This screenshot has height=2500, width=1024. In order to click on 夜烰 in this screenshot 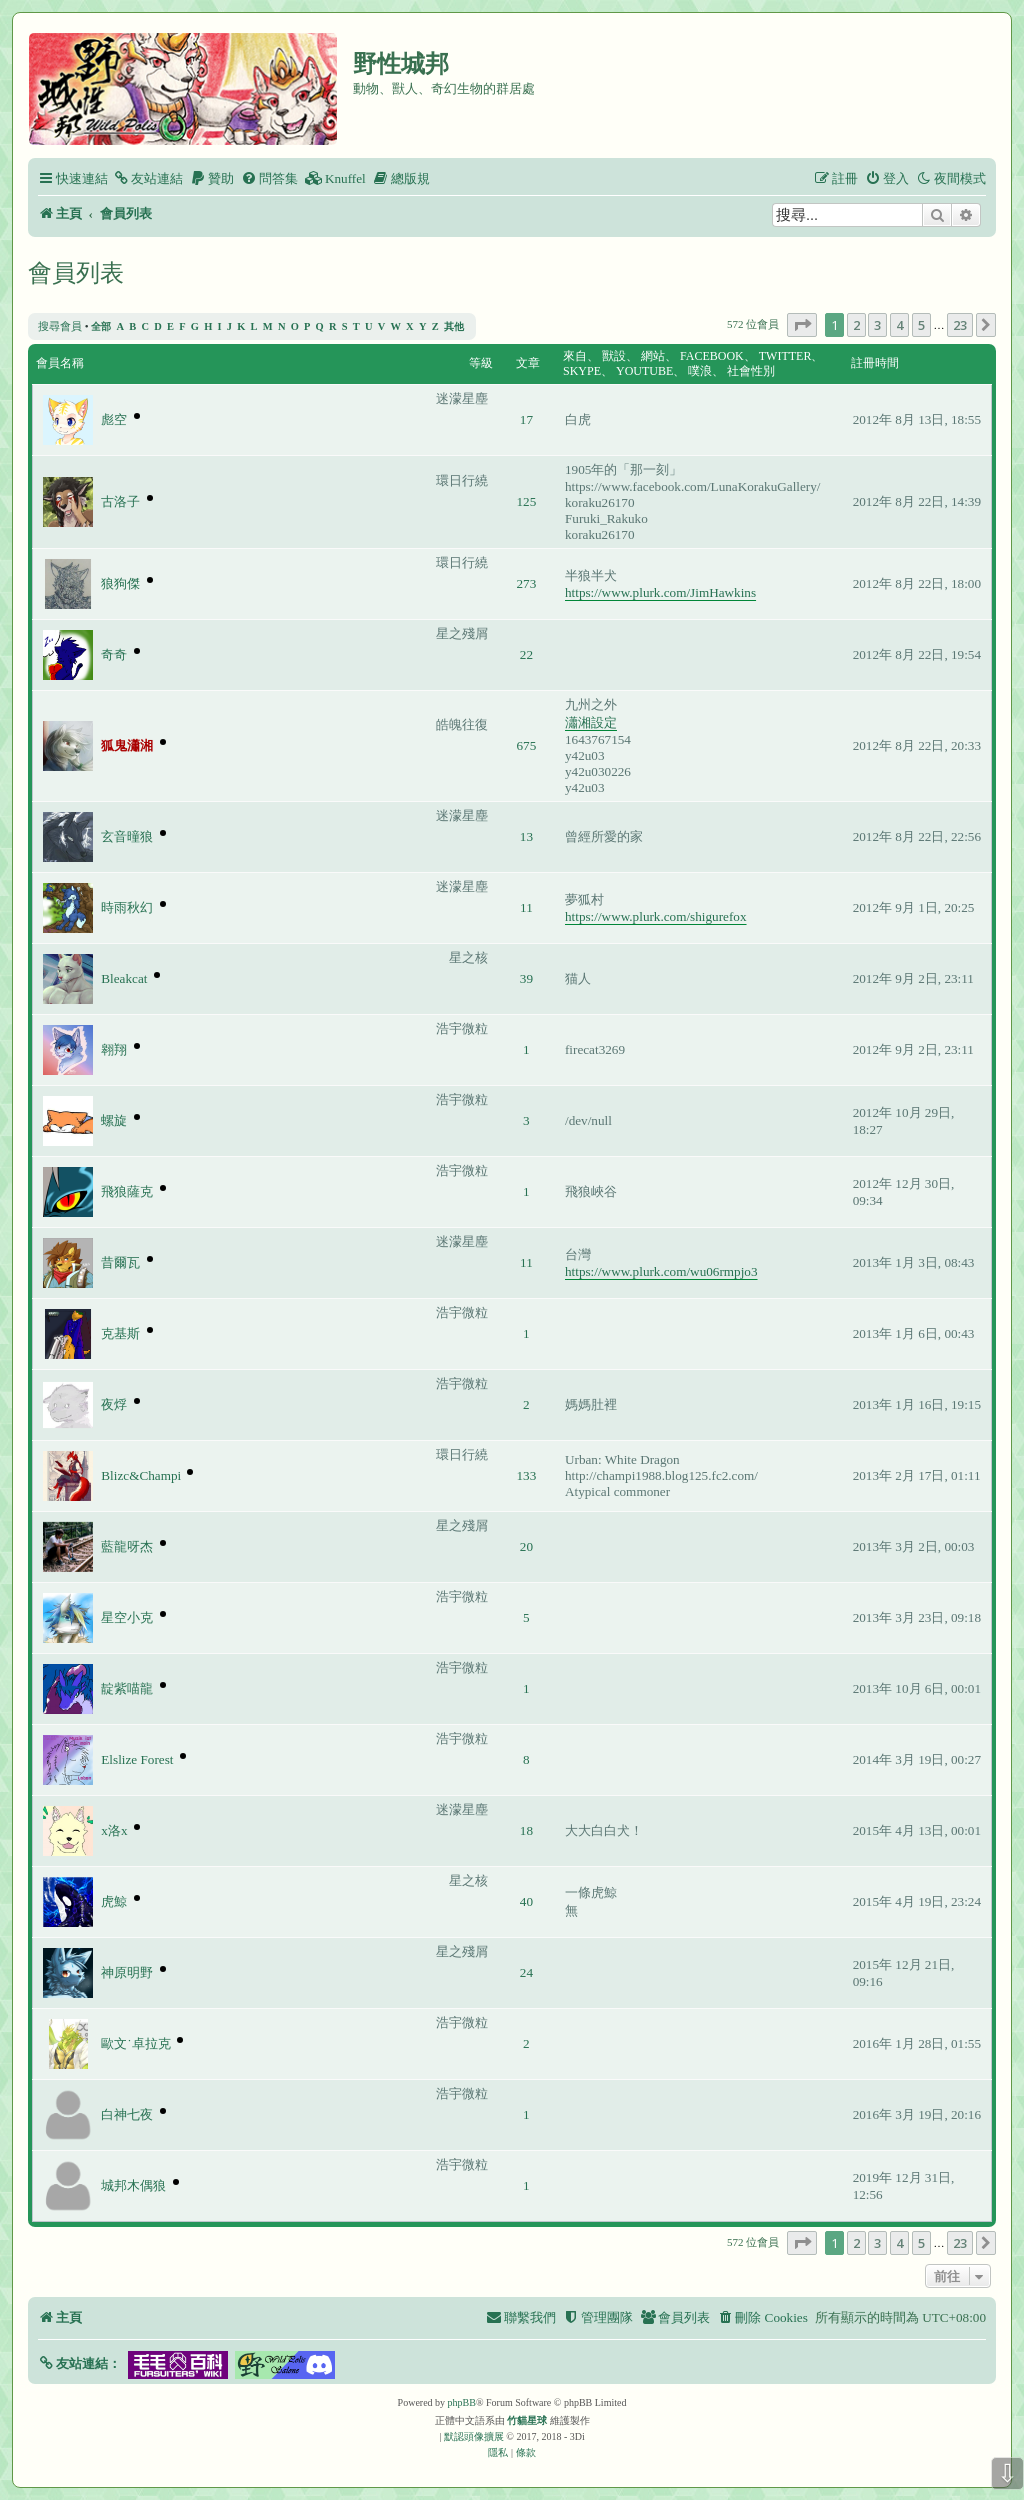, I will do `click(114, 1404)`.